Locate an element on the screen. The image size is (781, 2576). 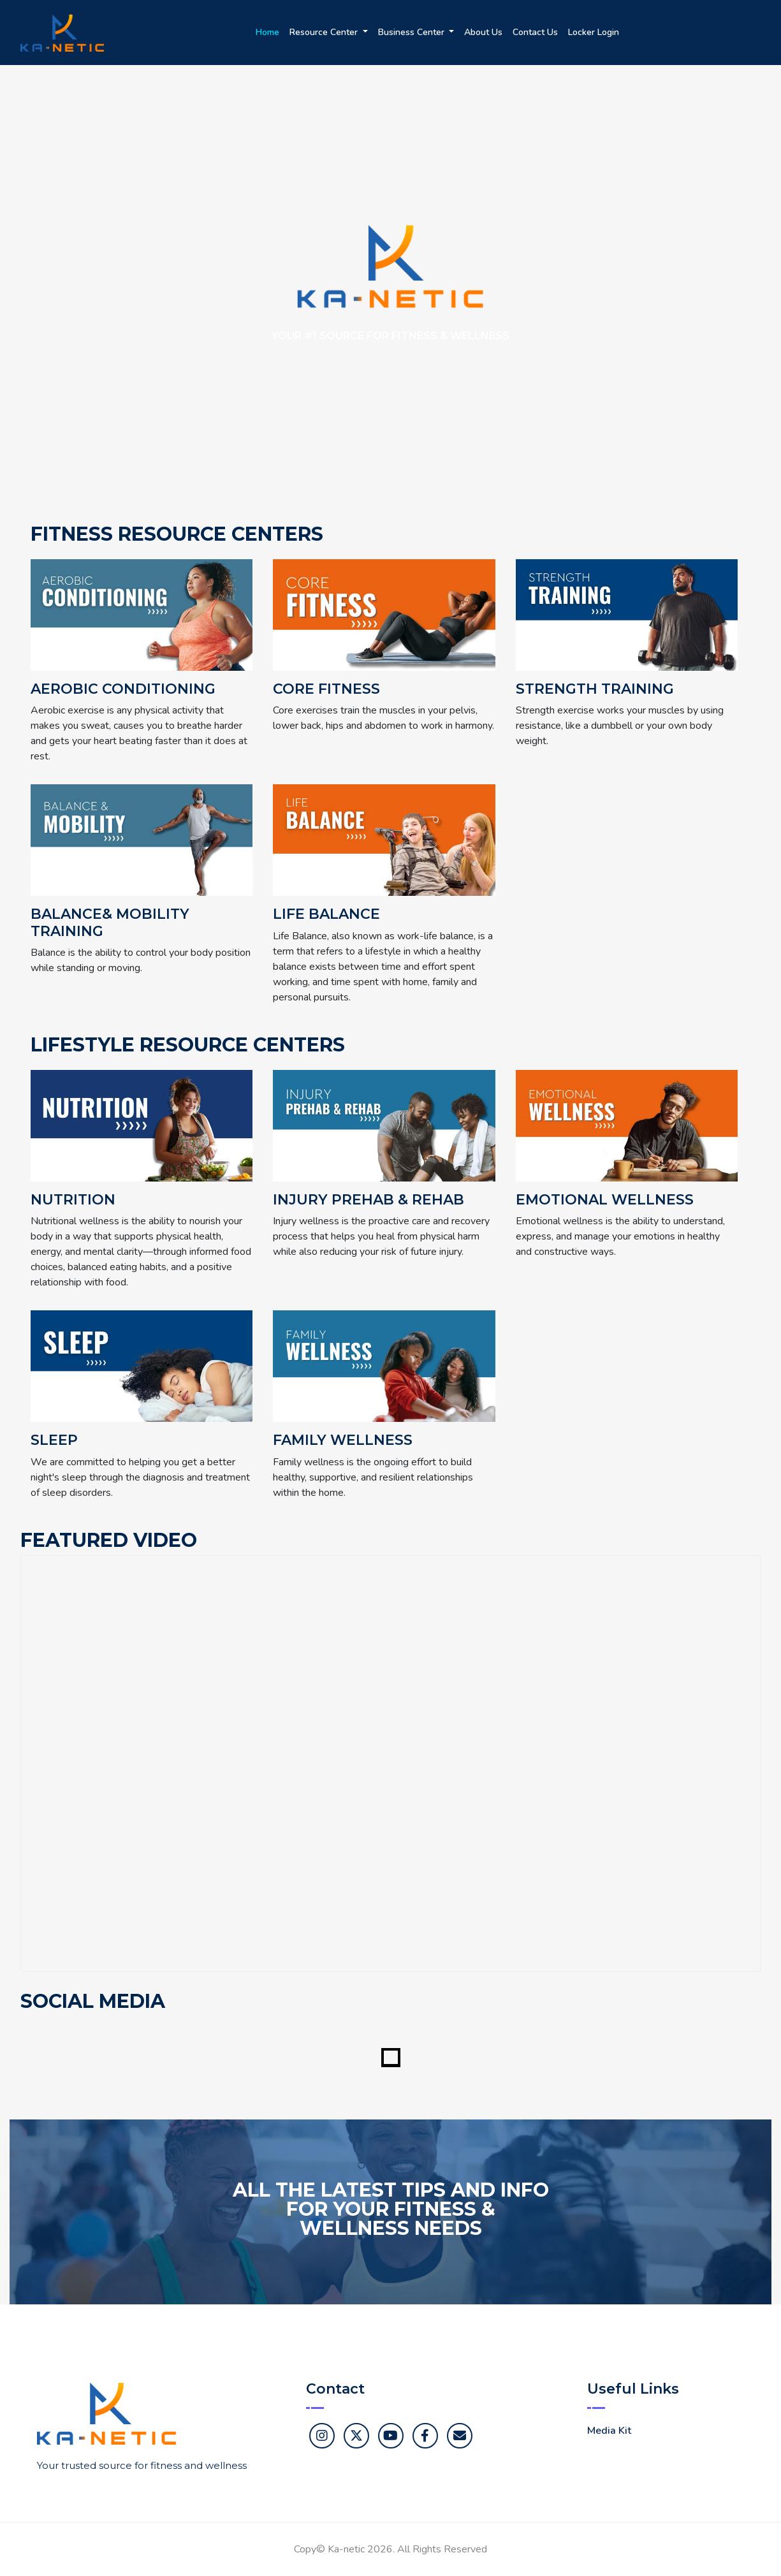
Emotional Wellness is located at coordinates (605, 1200).